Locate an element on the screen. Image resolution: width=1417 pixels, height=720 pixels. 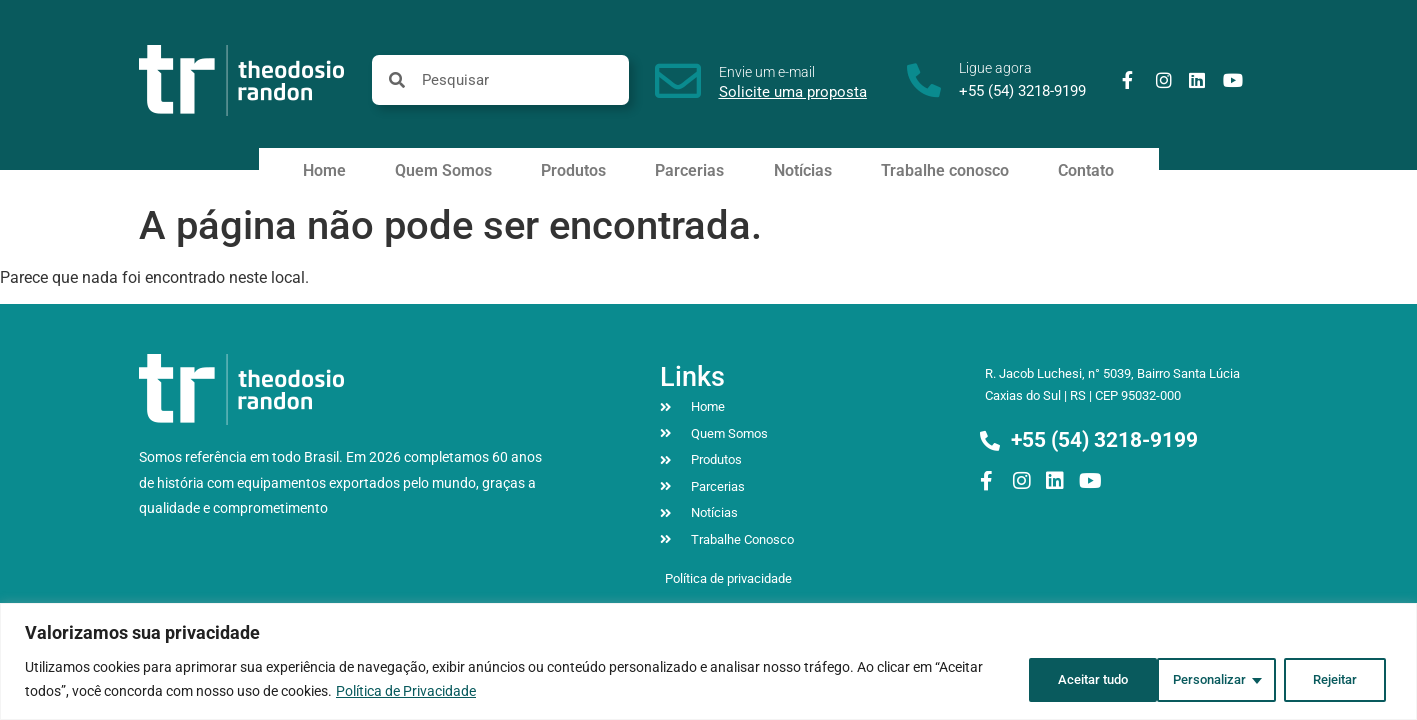
Produtos is located at coordinates (573, 170).